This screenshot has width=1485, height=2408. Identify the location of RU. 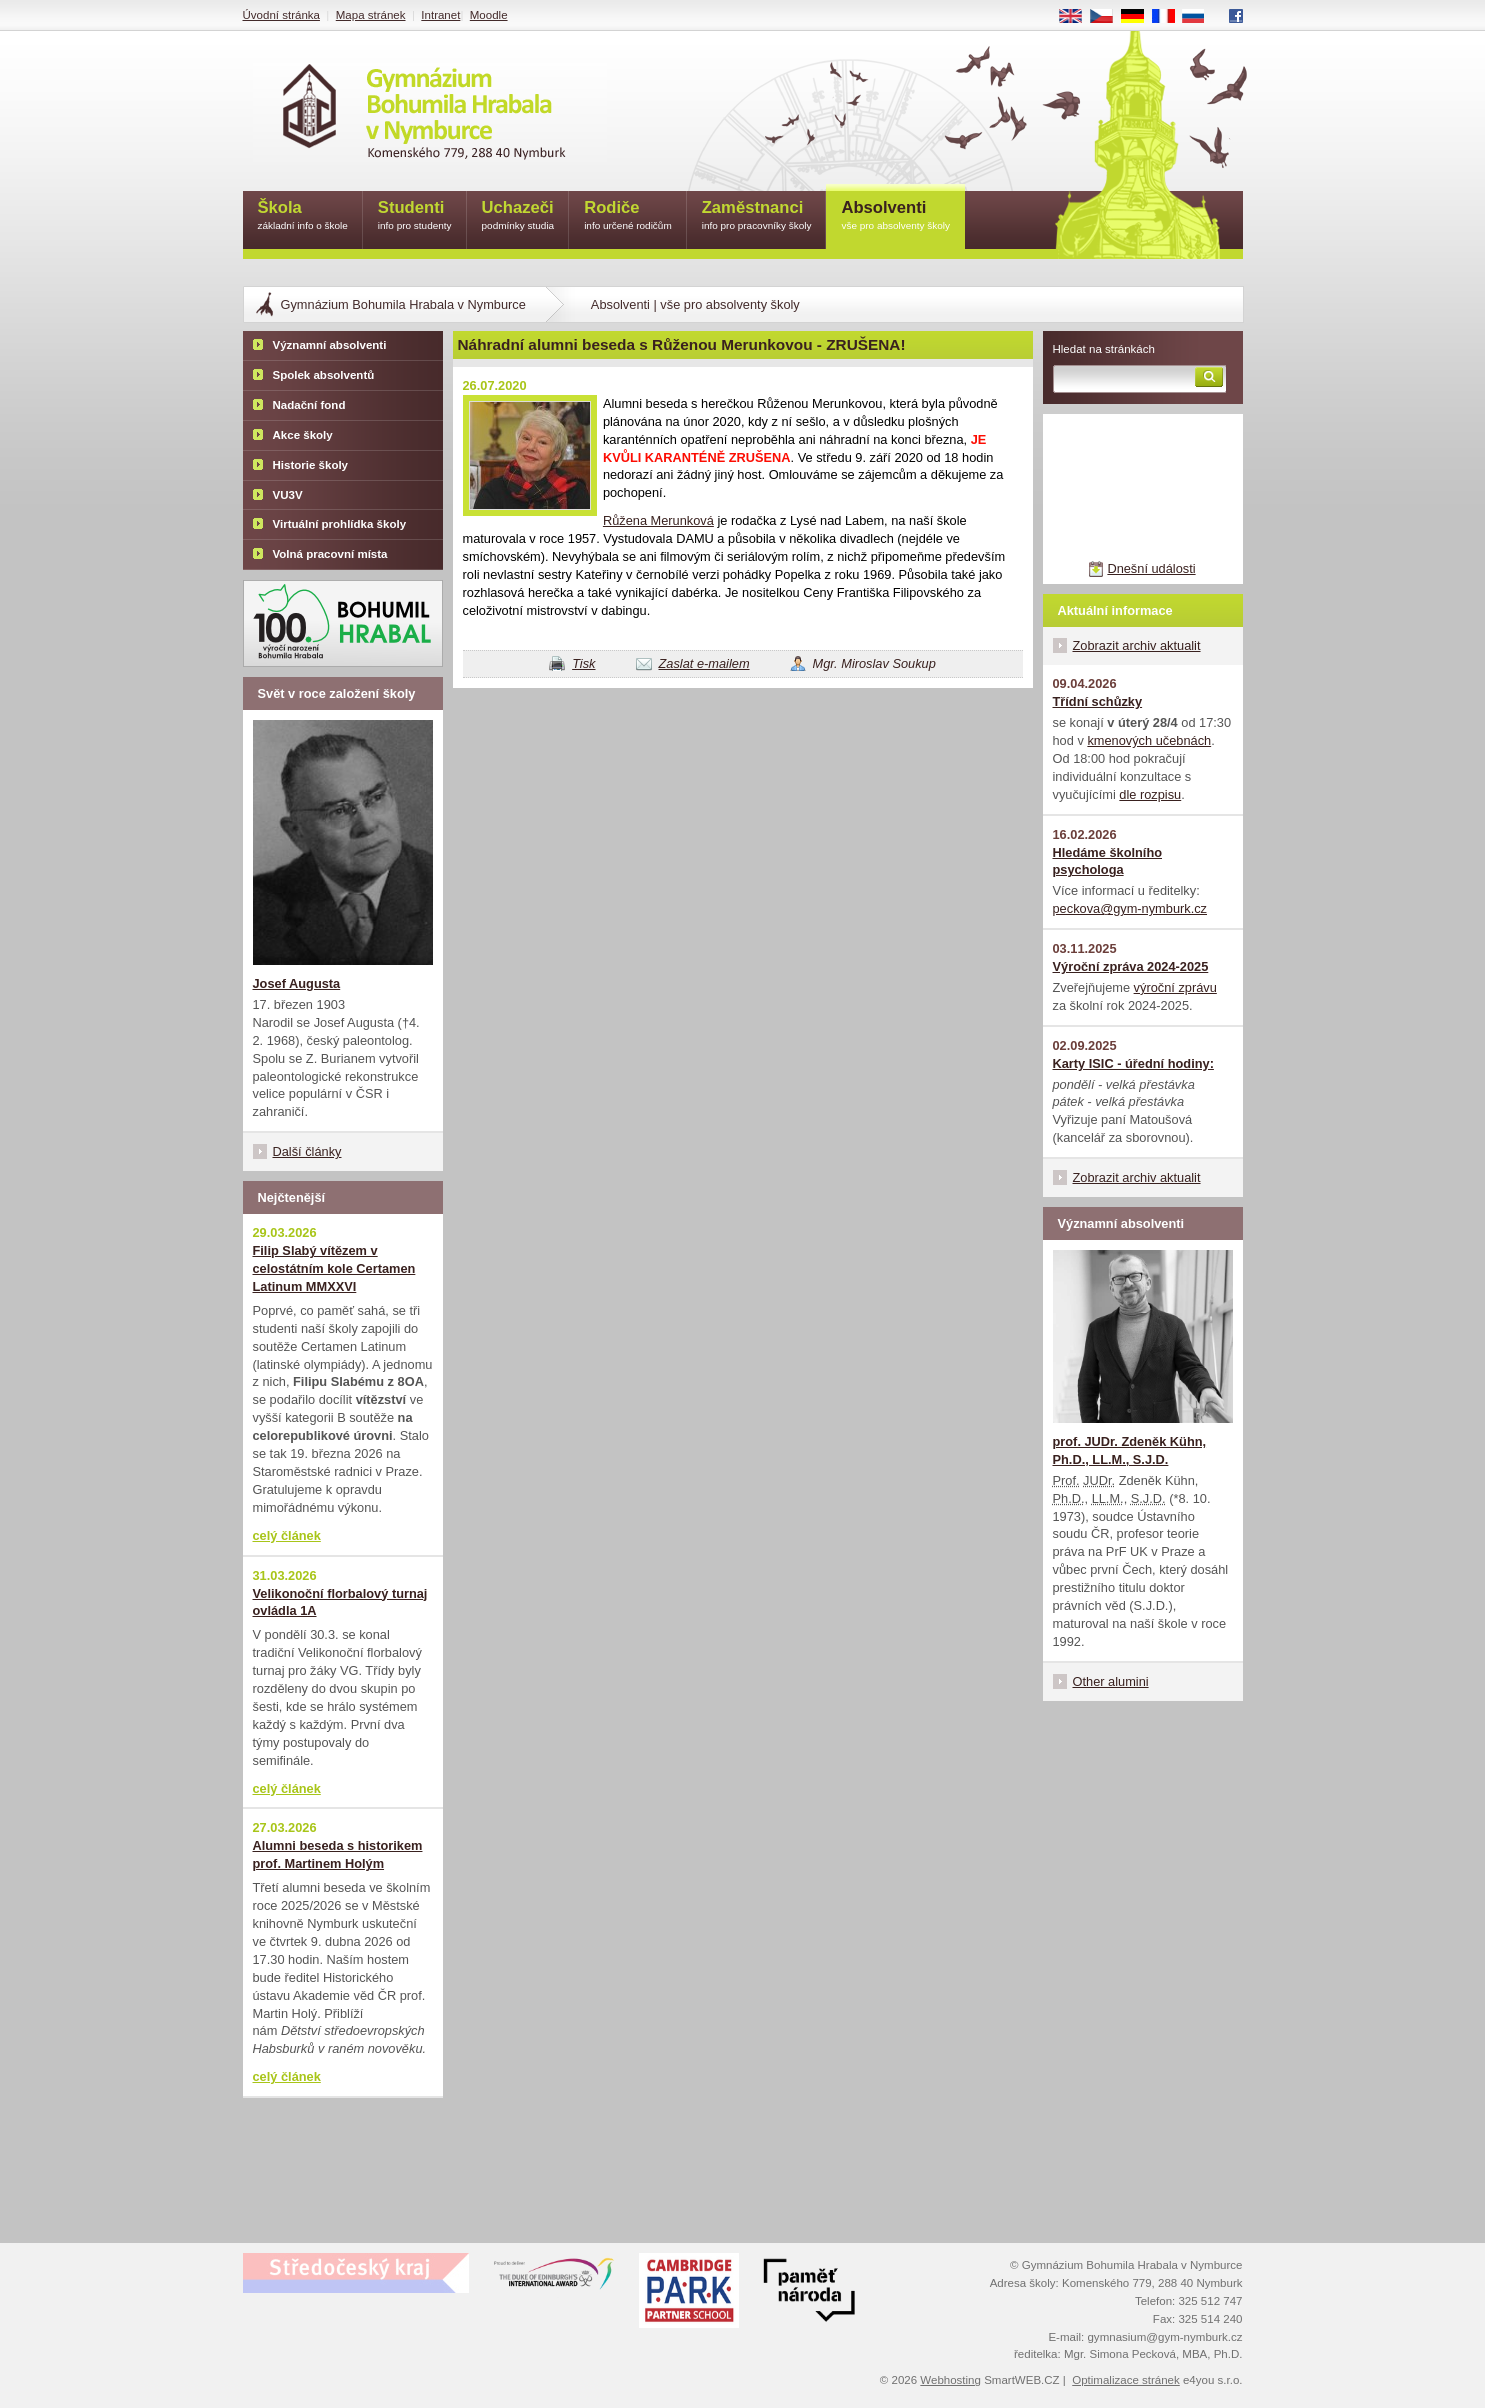
(1200, 17).